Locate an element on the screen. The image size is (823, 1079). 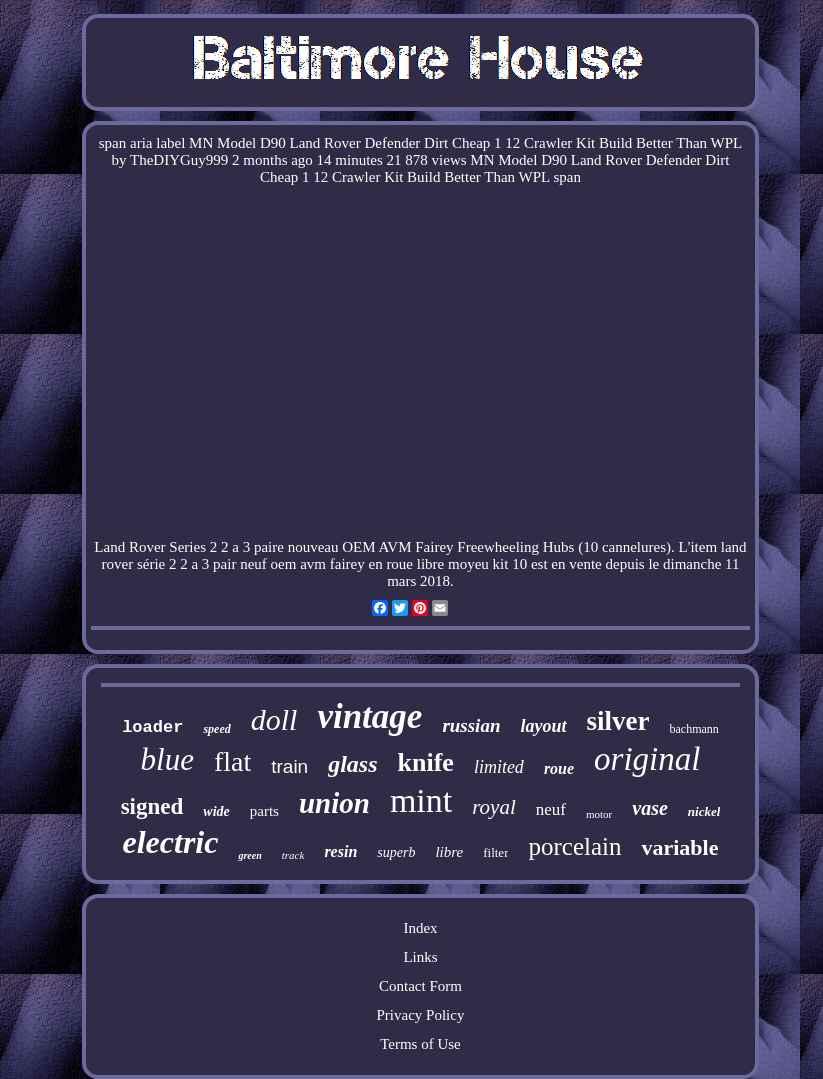
Privacy Policy is located at coordinates (421, 1015).